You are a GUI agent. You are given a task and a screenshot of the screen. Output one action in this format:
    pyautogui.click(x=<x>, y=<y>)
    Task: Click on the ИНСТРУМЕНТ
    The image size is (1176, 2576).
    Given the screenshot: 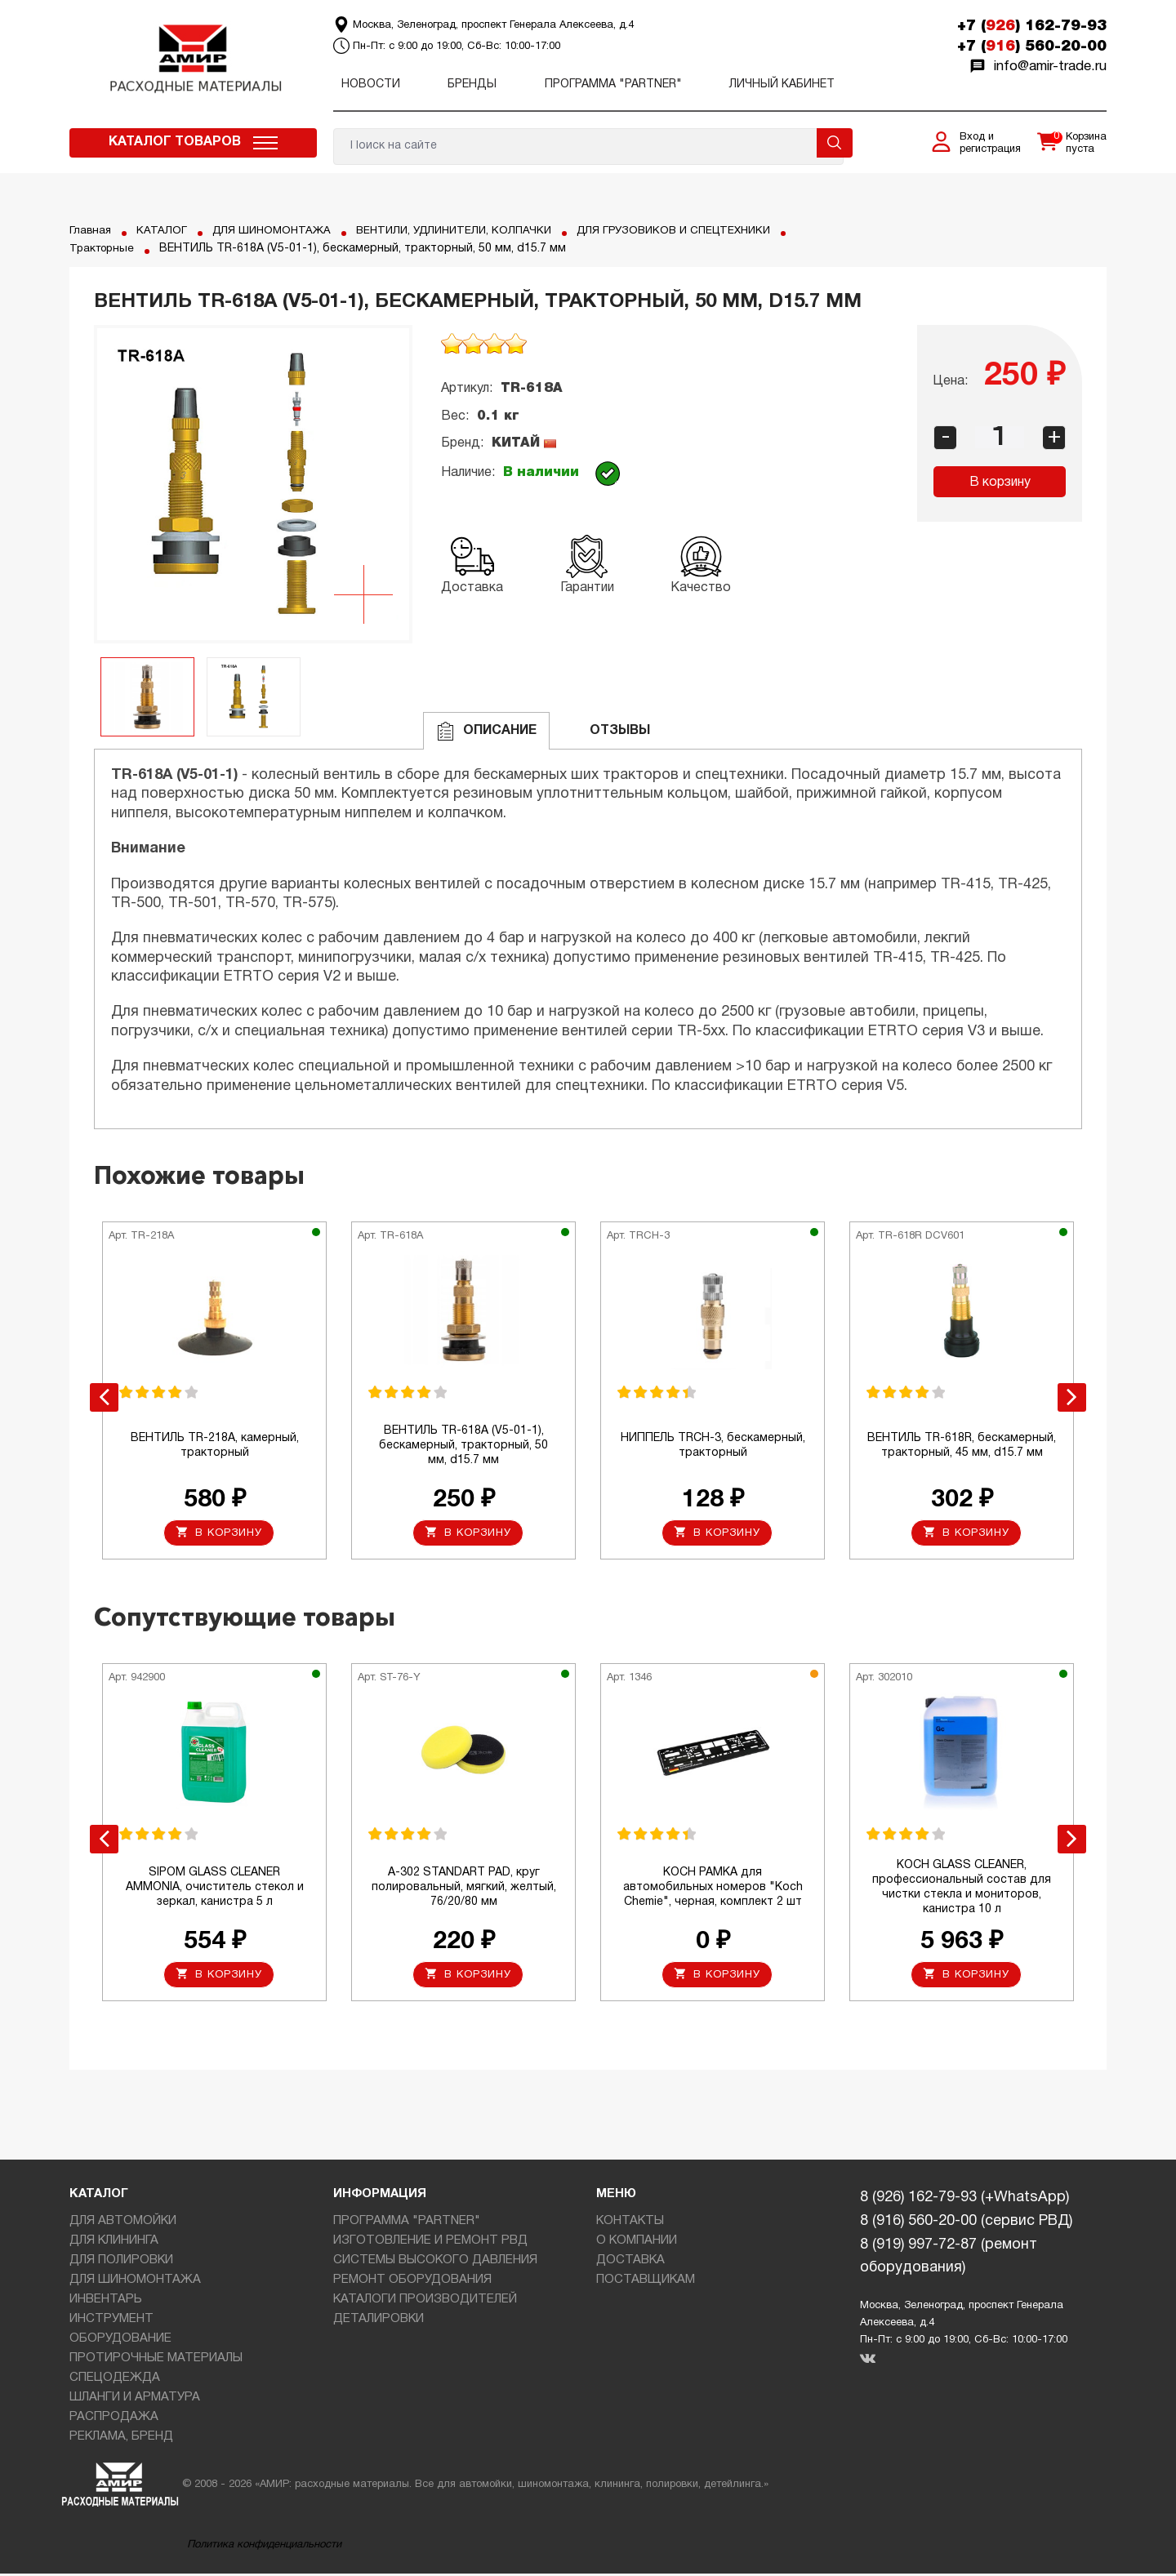 What is the action you would take?
    pyautogui.click(x=111, y=2320)
    